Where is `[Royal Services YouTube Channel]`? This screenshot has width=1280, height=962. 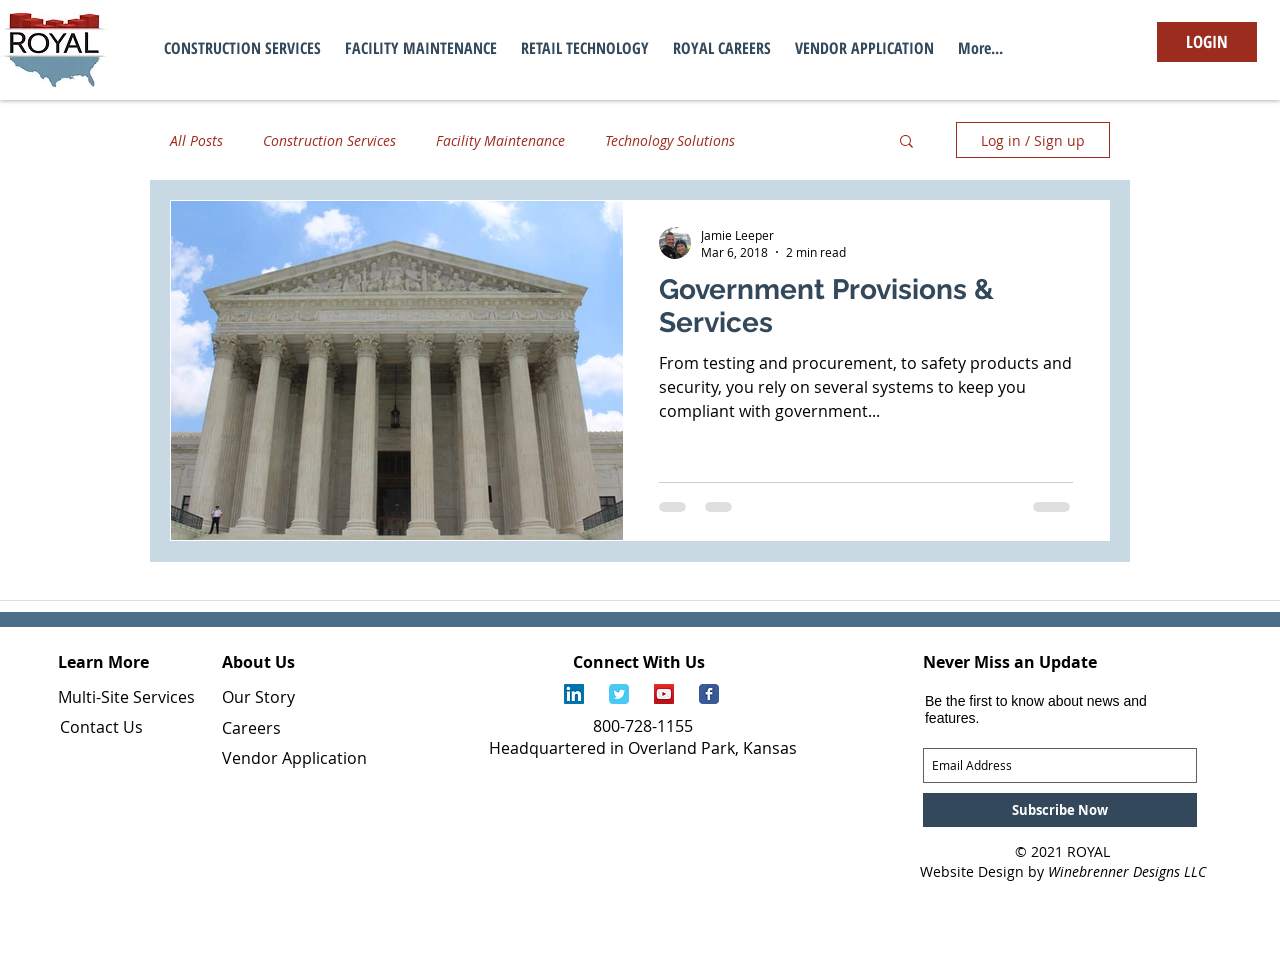 [Royal Services YouTube Channel] is located at coordinates (664, 694).